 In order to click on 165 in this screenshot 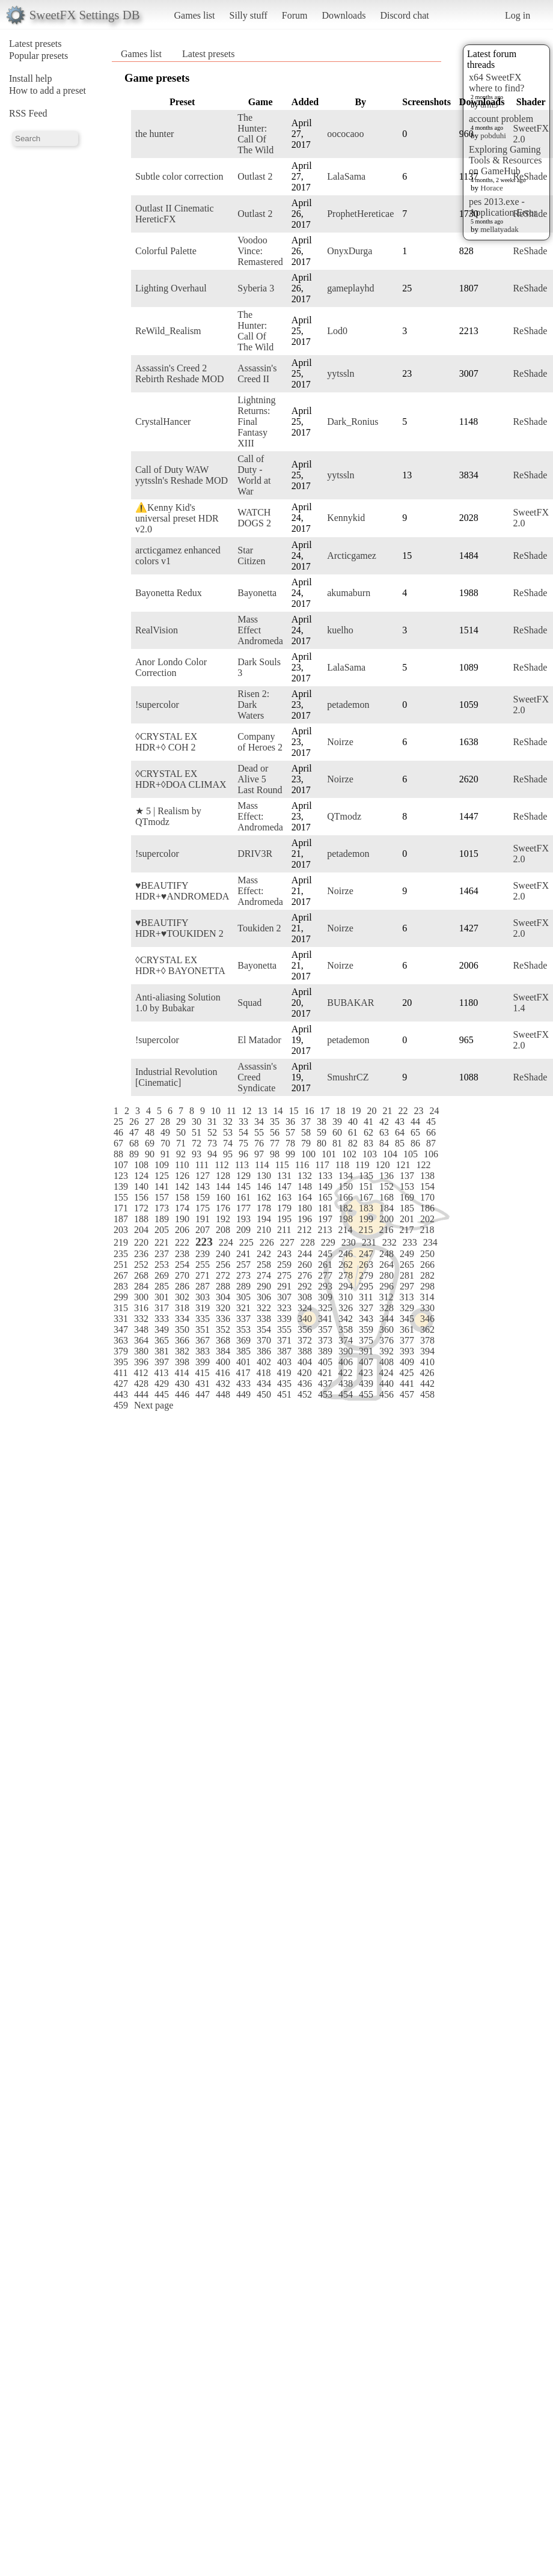, I will do `click(325, 1197)`.